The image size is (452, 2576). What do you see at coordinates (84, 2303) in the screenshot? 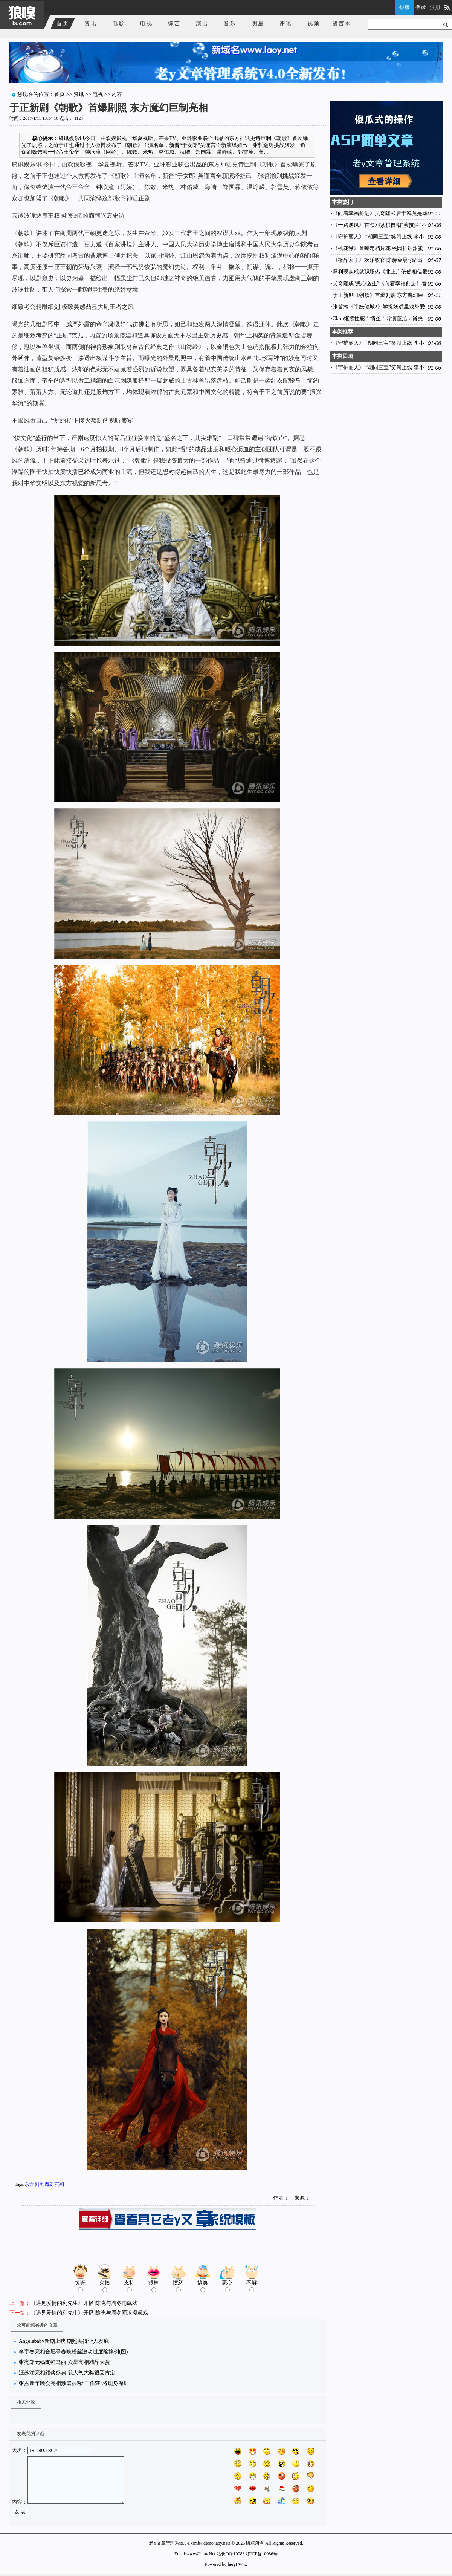
I see `《遇见爱情的利先生》开播 陈晓与周冬雨飙戏` at bounding box center [84, 2303].